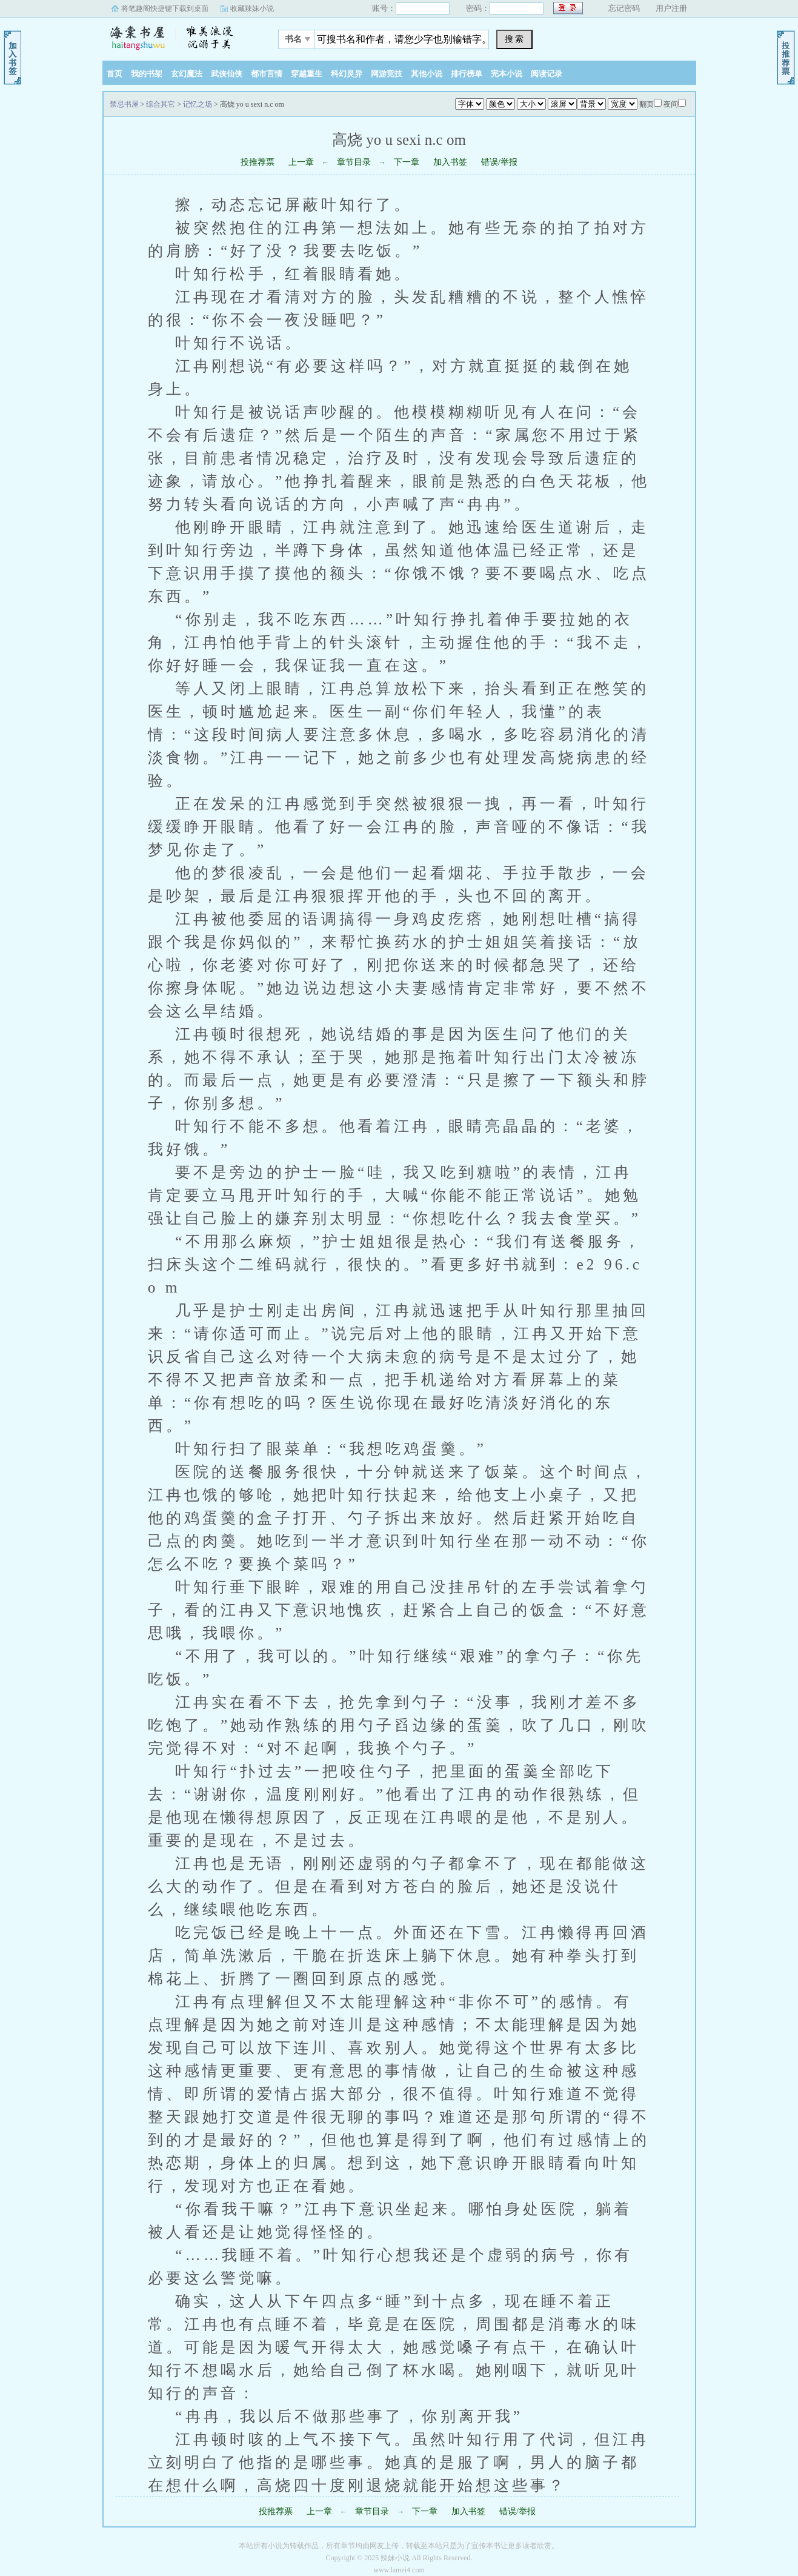  Describe the element at coordinates (466, 73) in the screenshot. I see `排行榜单` at that location.